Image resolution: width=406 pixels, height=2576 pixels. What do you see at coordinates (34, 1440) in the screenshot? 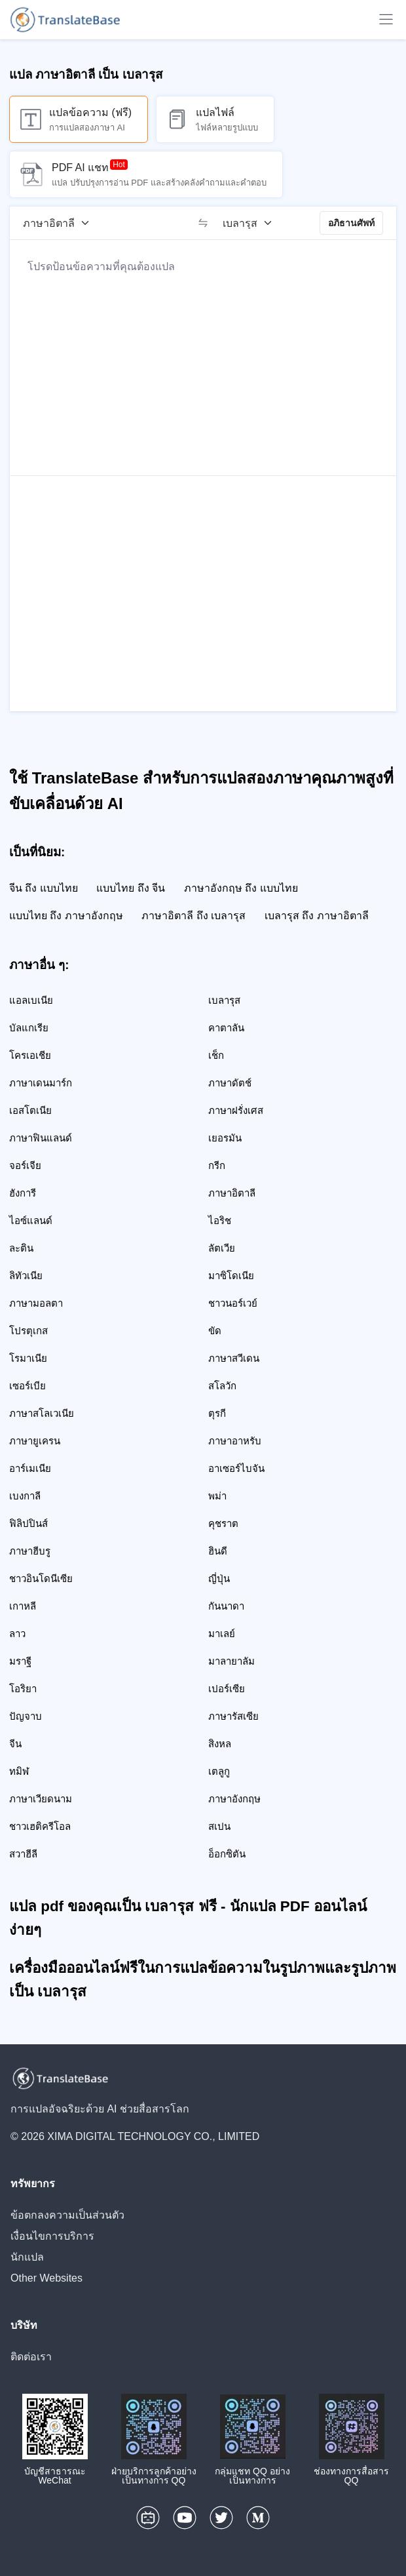
I see `ภาษายูเครน` at bounding box center [34, 1440].